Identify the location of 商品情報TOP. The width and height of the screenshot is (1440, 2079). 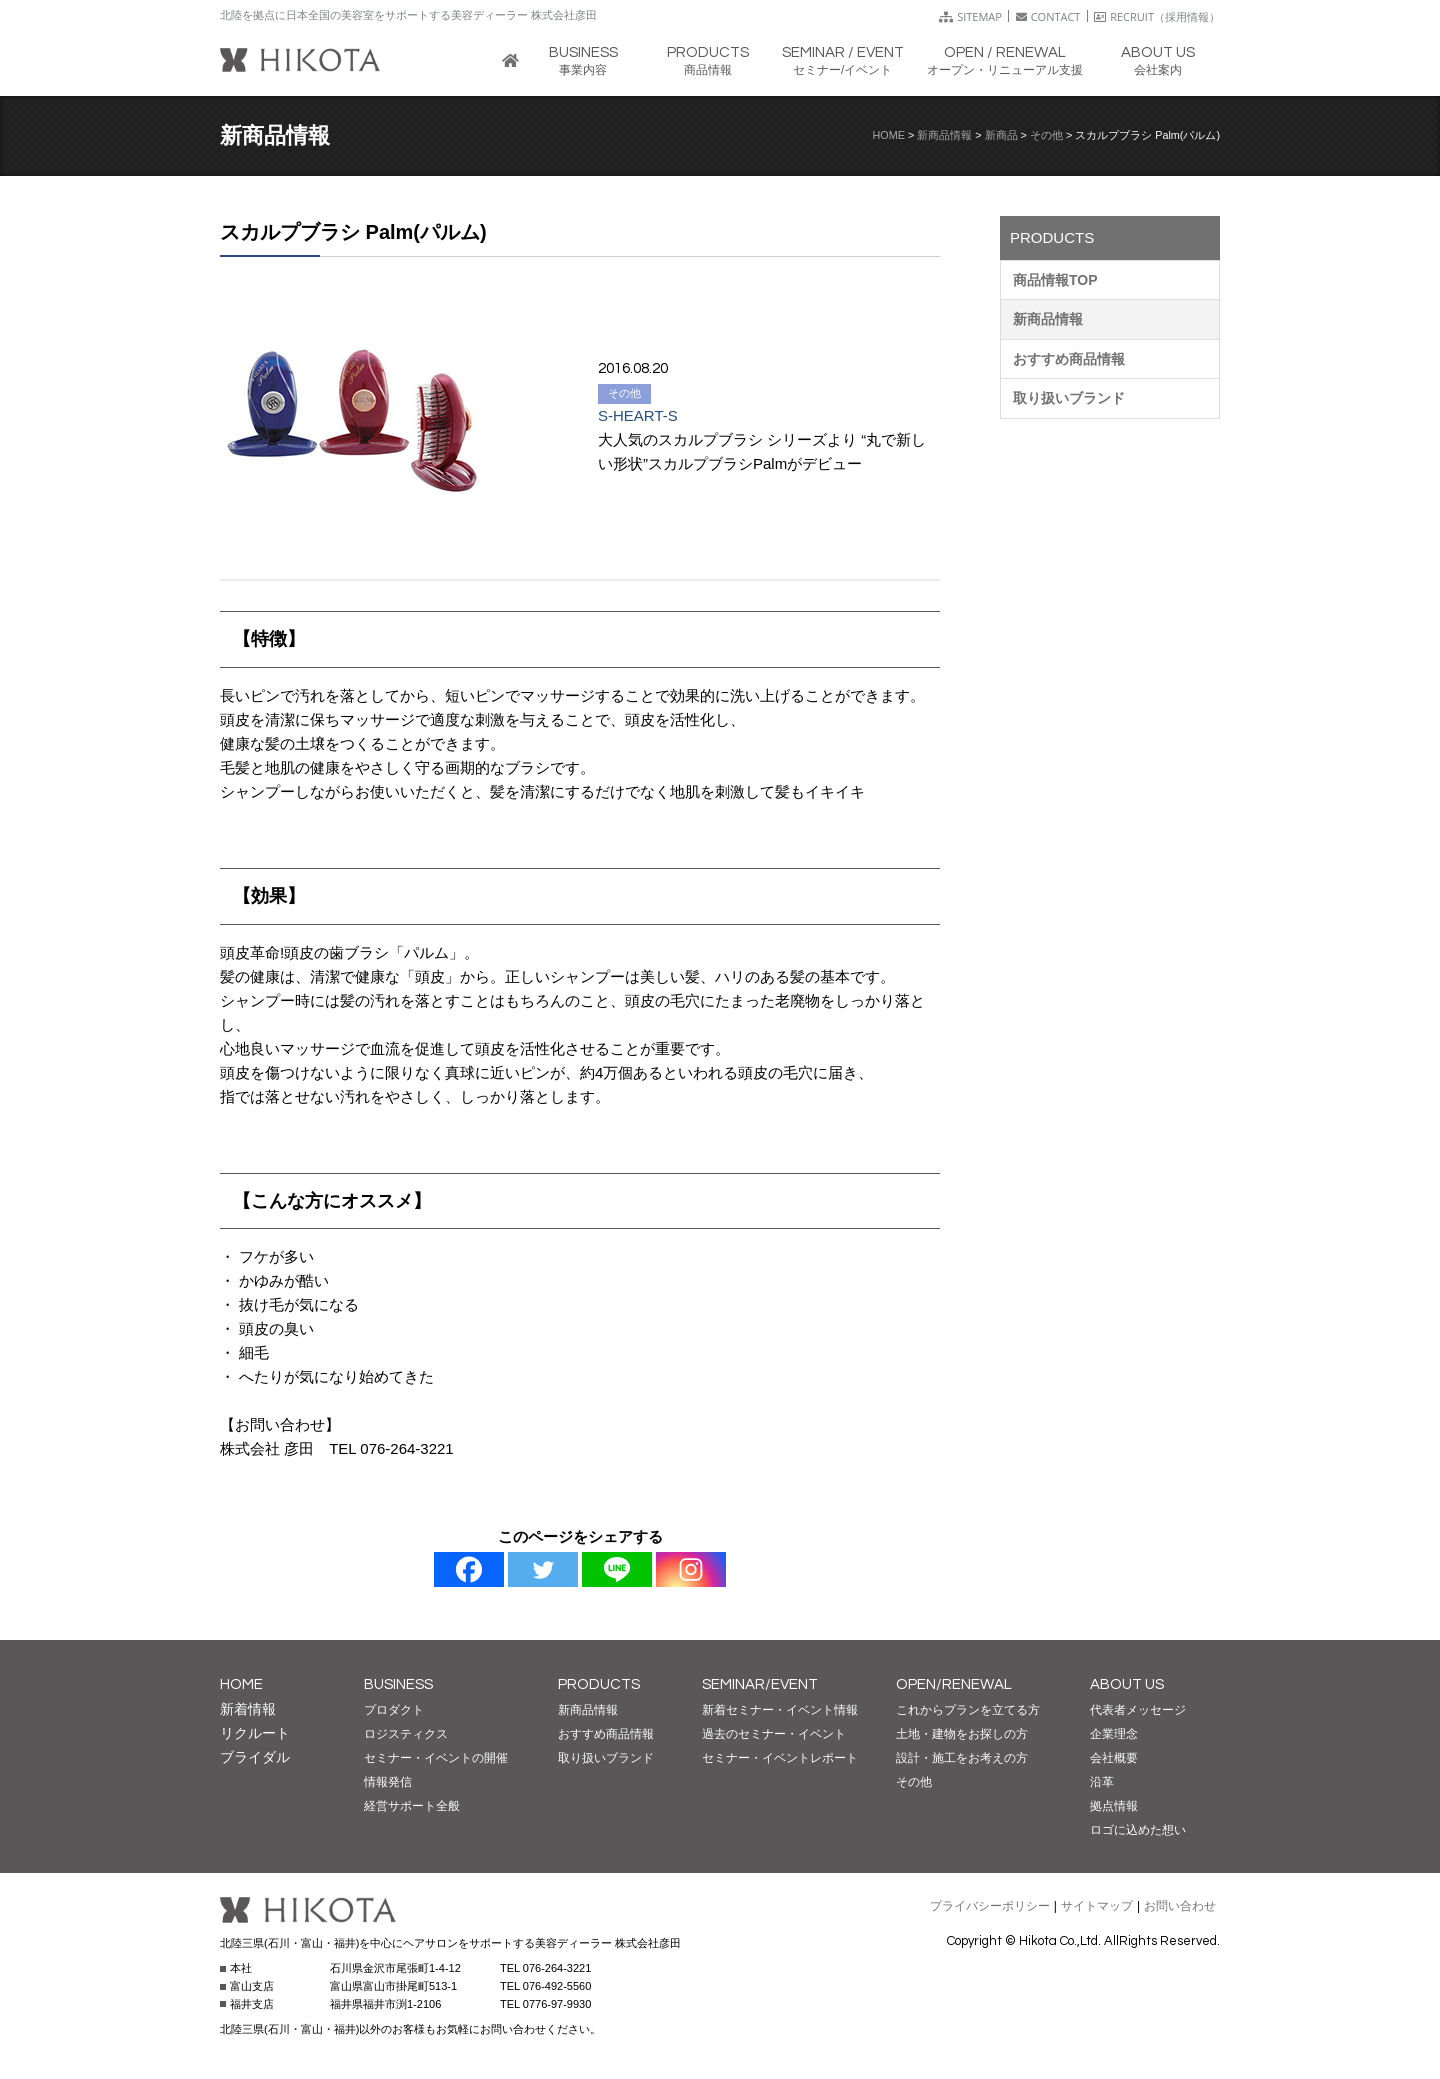
(1055, 280).